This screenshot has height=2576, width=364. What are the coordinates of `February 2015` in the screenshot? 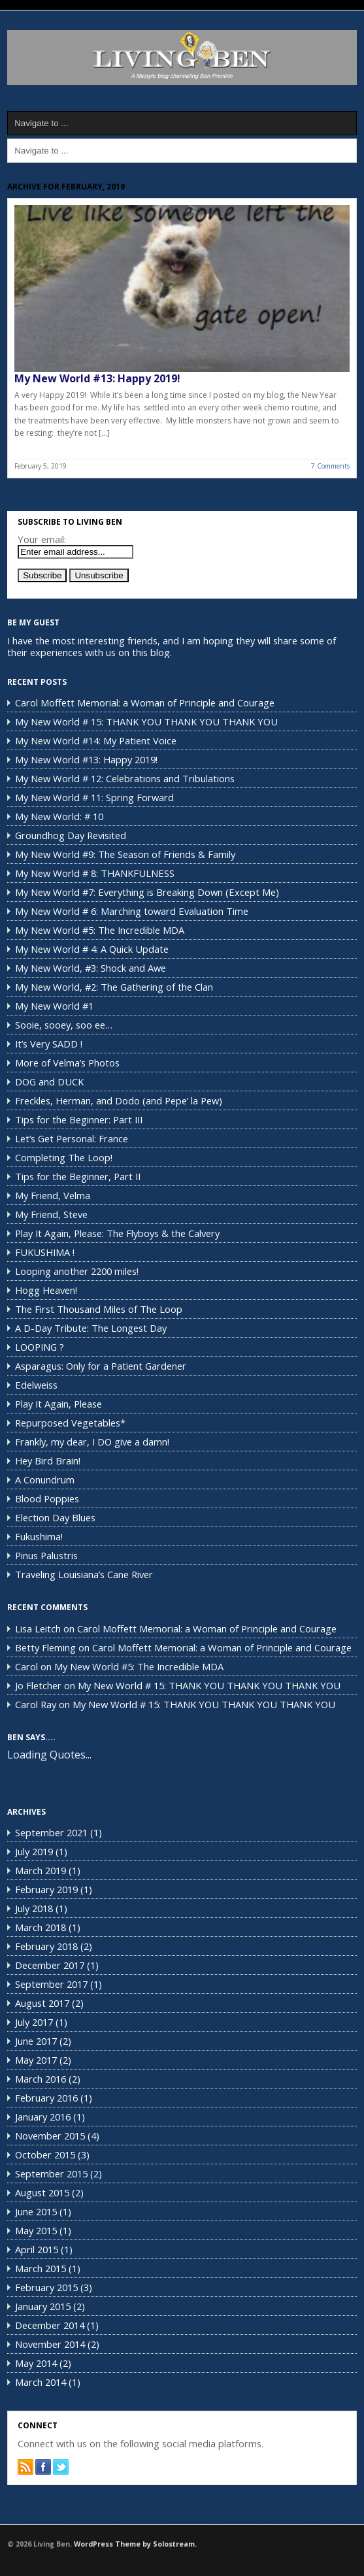 It's located at (46, 2287).